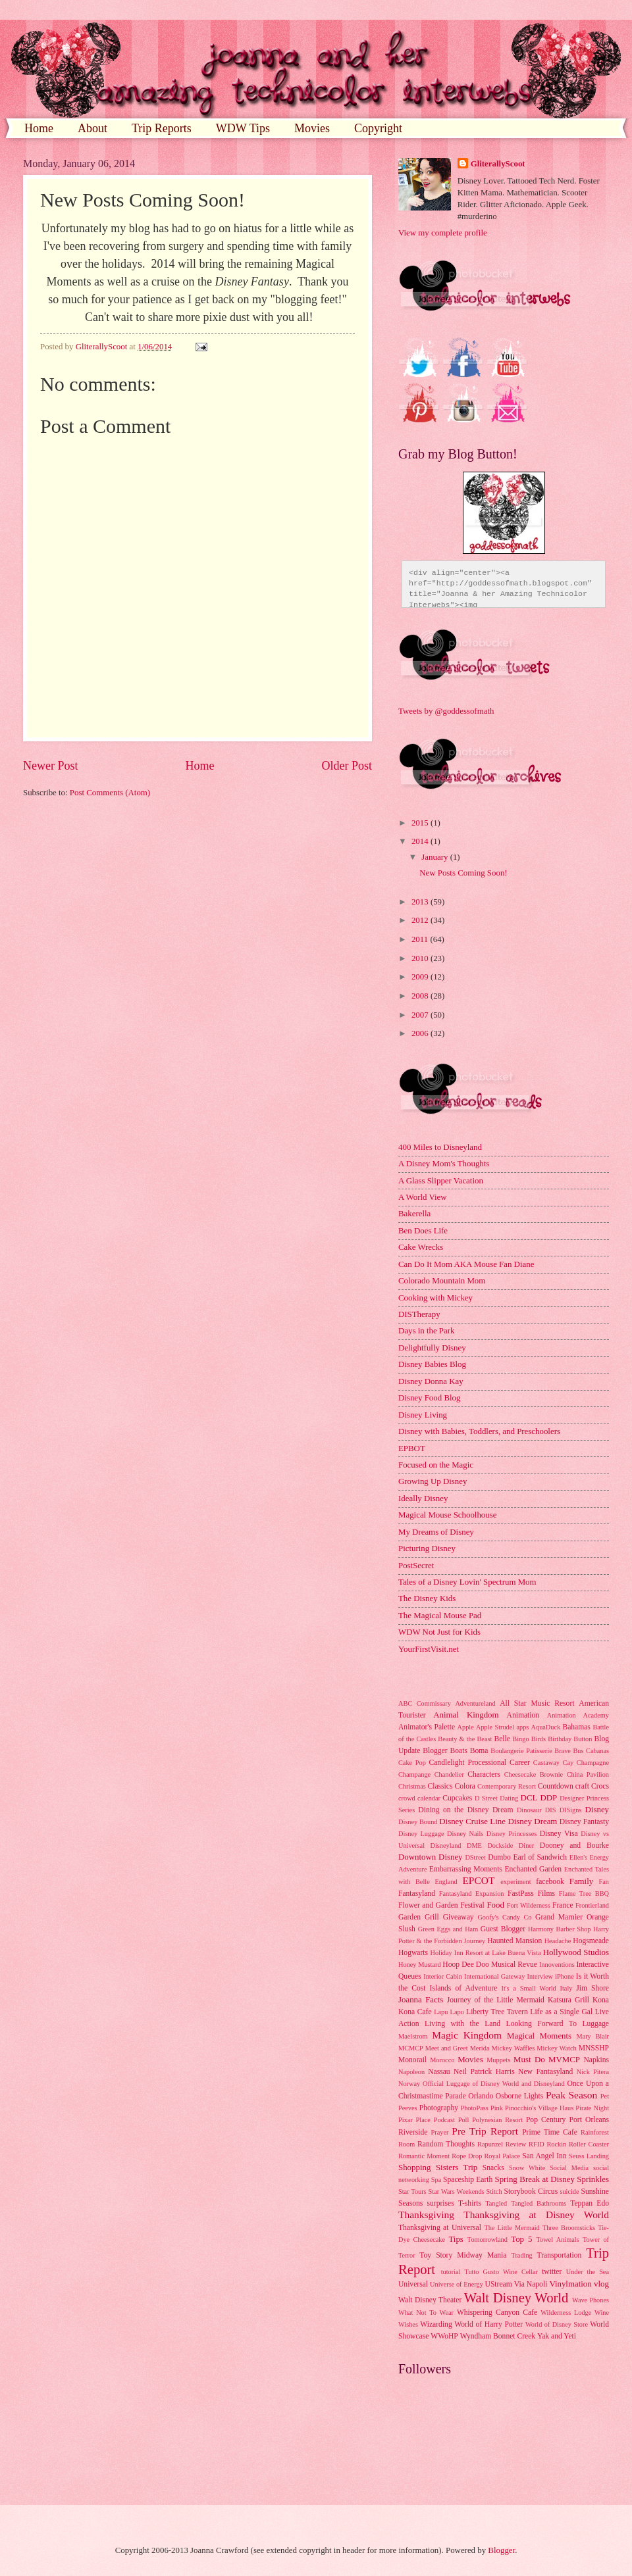 This screenshot has width=632, height=2576. I want to click on Days in the Park, so click(426, 1330).